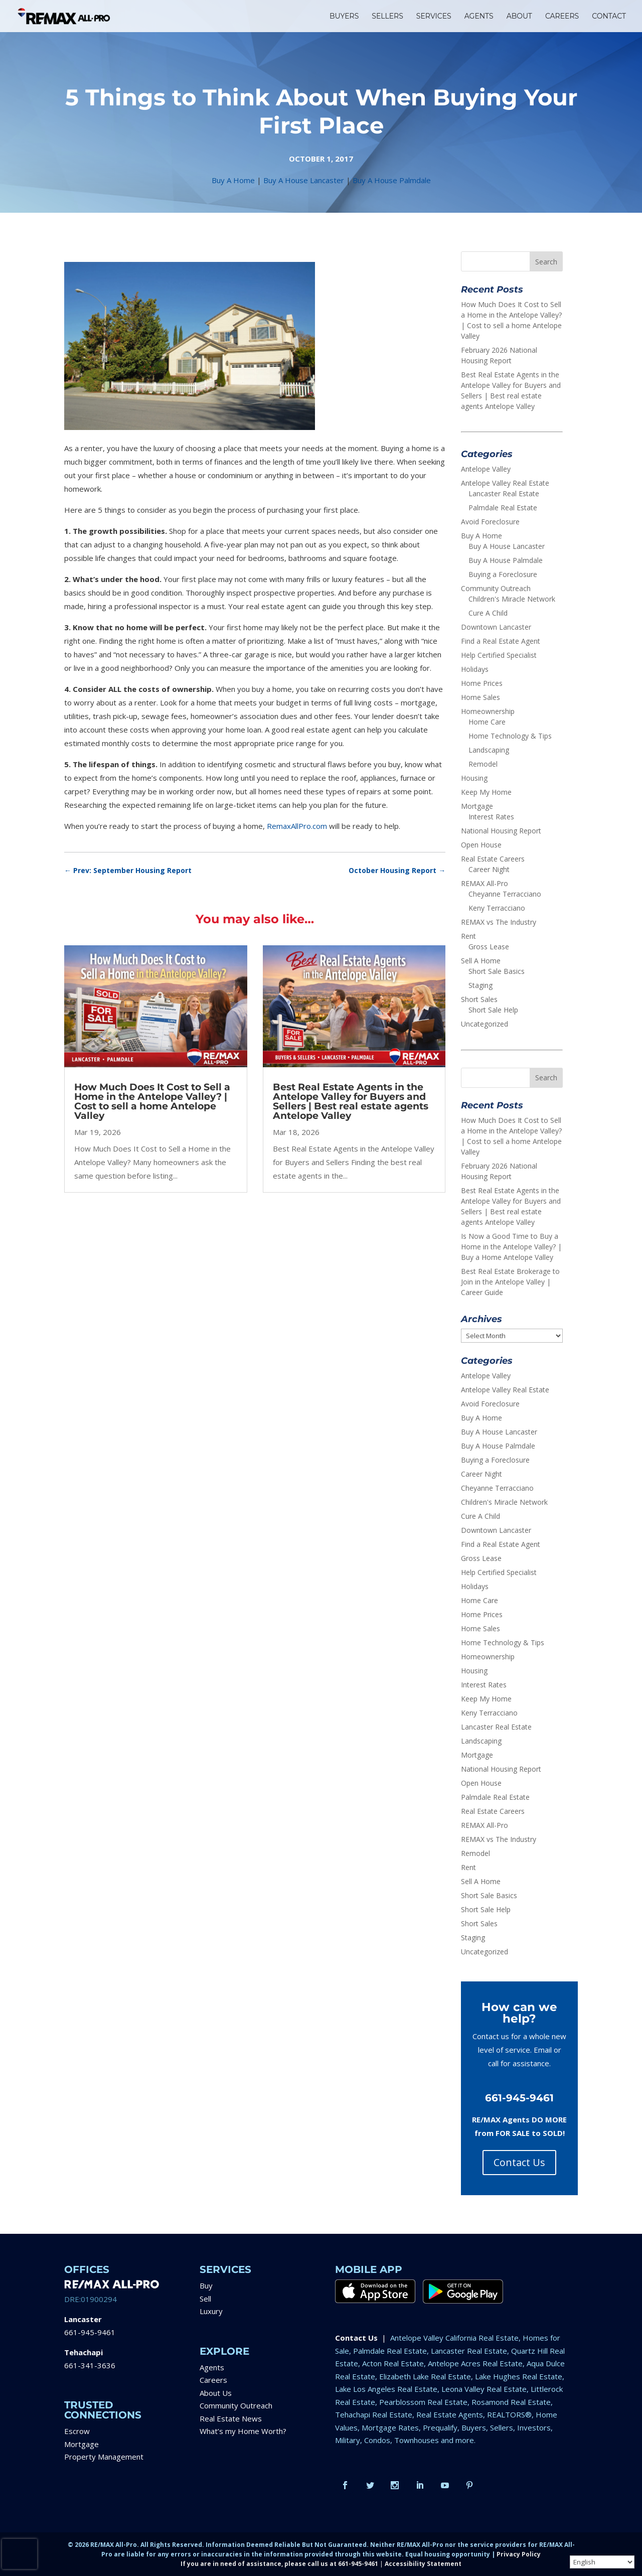 Image resolution: width=642 pixels, height=2576 pixels. Describe the element at coordinates (510, 736) in the screenshot. I see `Home Technology & Tips` at that location.